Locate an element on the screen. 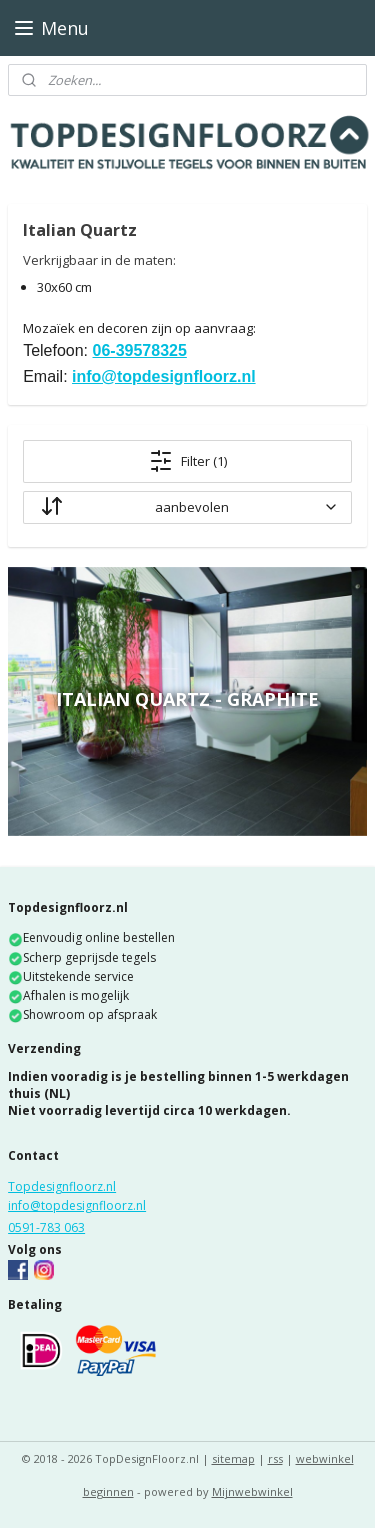 This screenshot has height=1528, width=375. Italian Quartz - Graphite is located at coordinates (187, 699).